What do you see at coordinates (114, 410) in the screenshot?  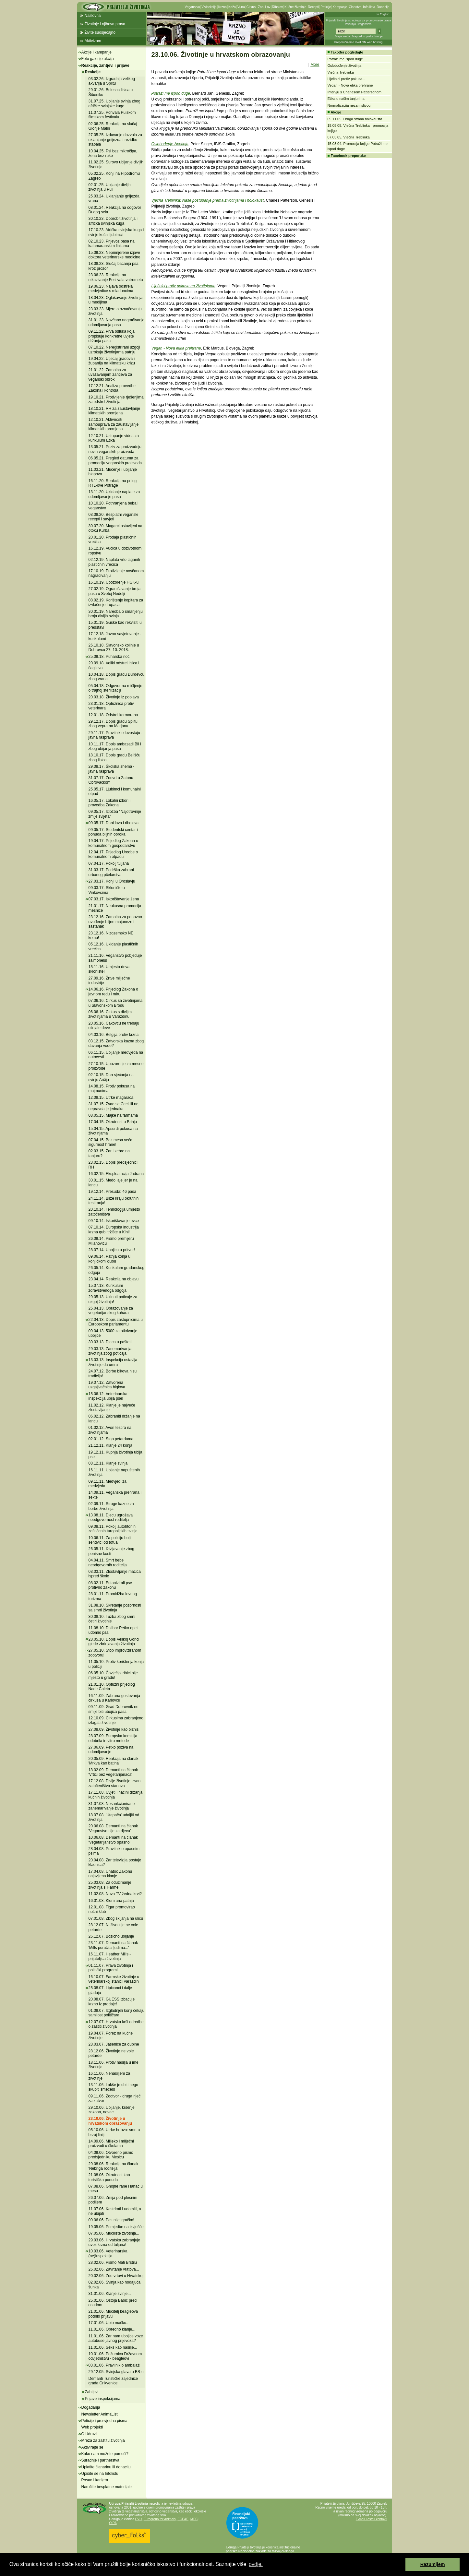 I see `18.10.21. RH za zaustavljanje klimatskih promjena` at bounding box center [114, 410].